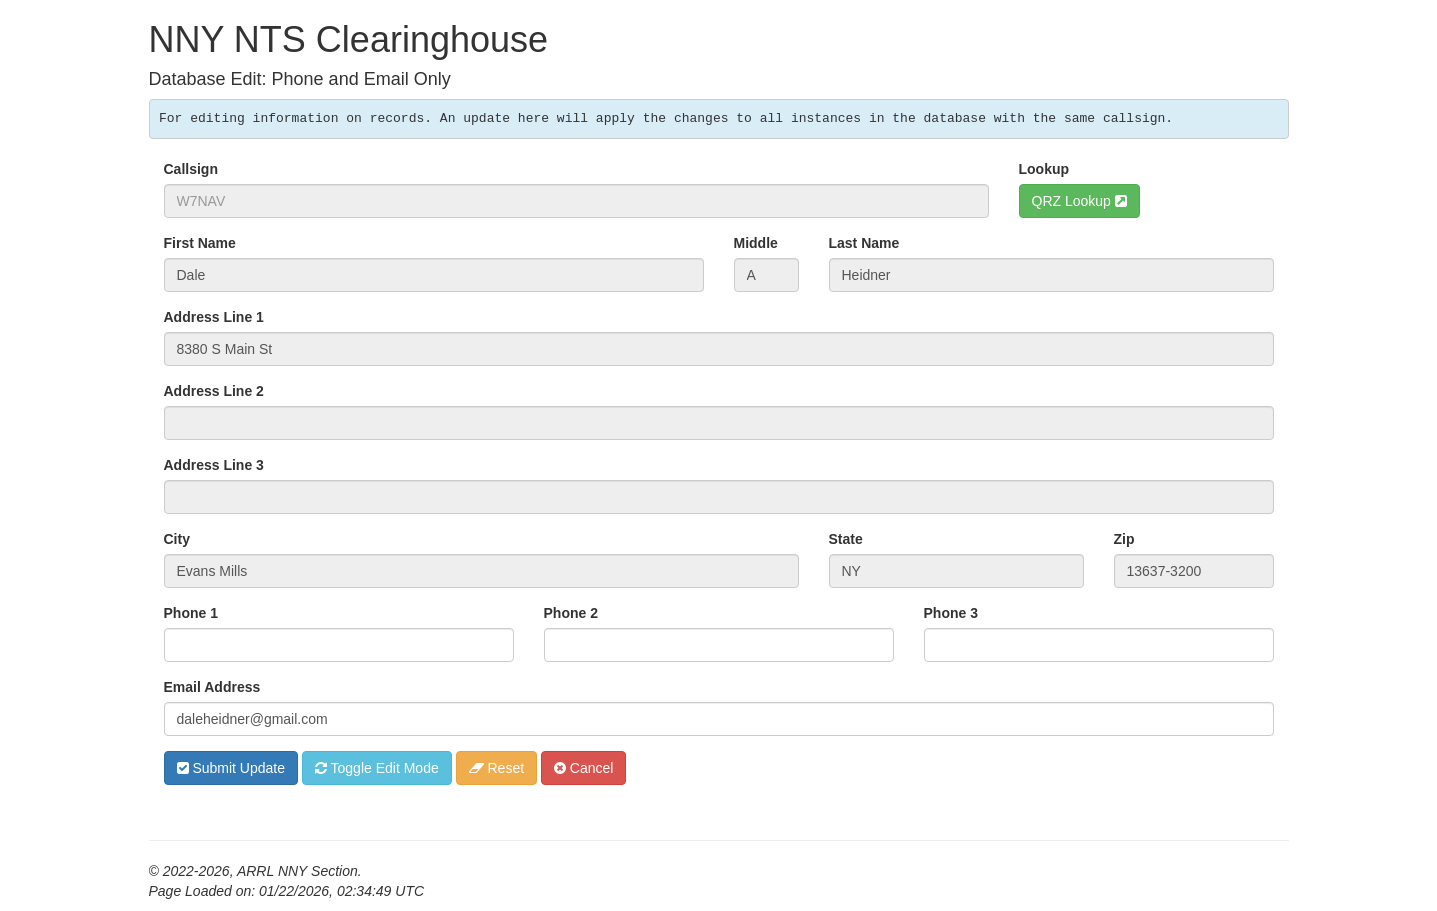  I want to click on Lookup, so click(1044, 169).